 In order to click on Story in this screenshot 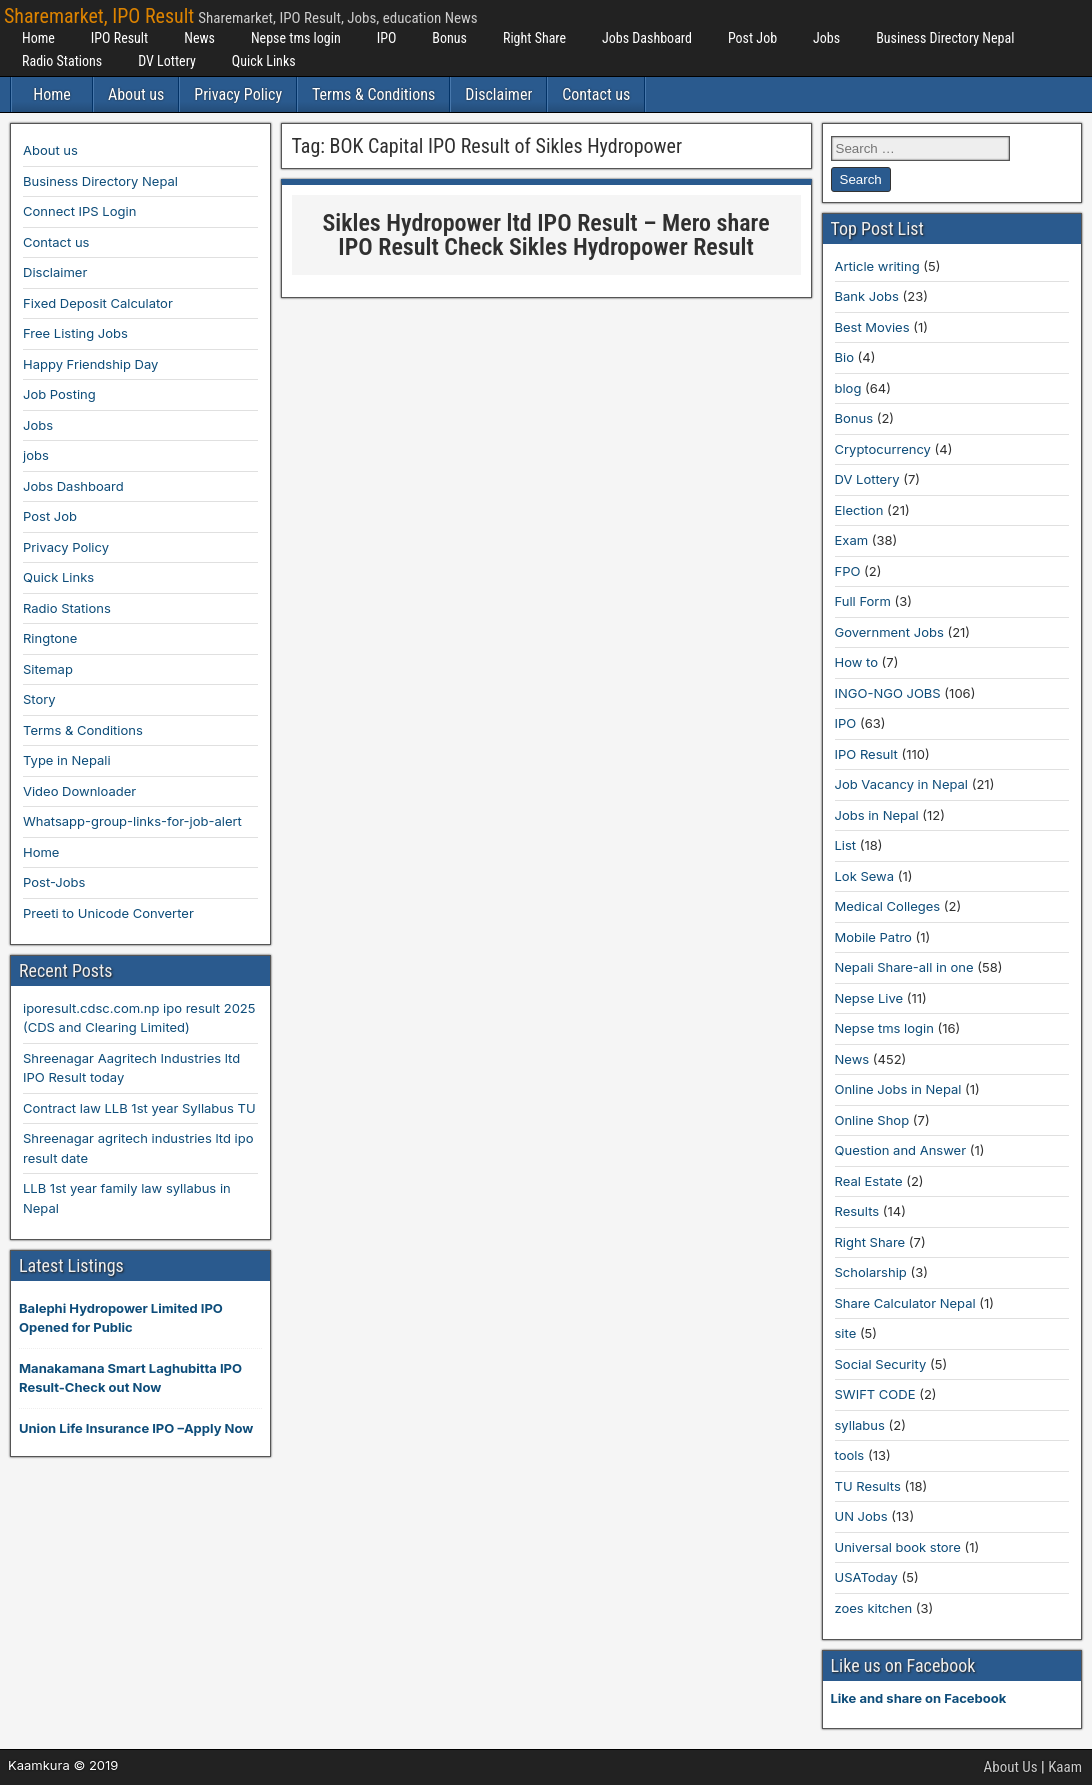, I will do `click(39, 699)`.